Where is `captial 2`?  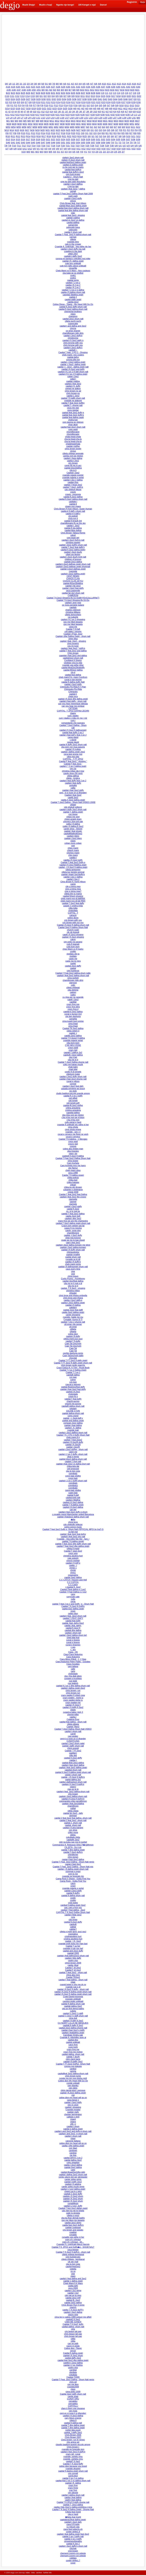
captial 2 is located at coordinates (73, 297).